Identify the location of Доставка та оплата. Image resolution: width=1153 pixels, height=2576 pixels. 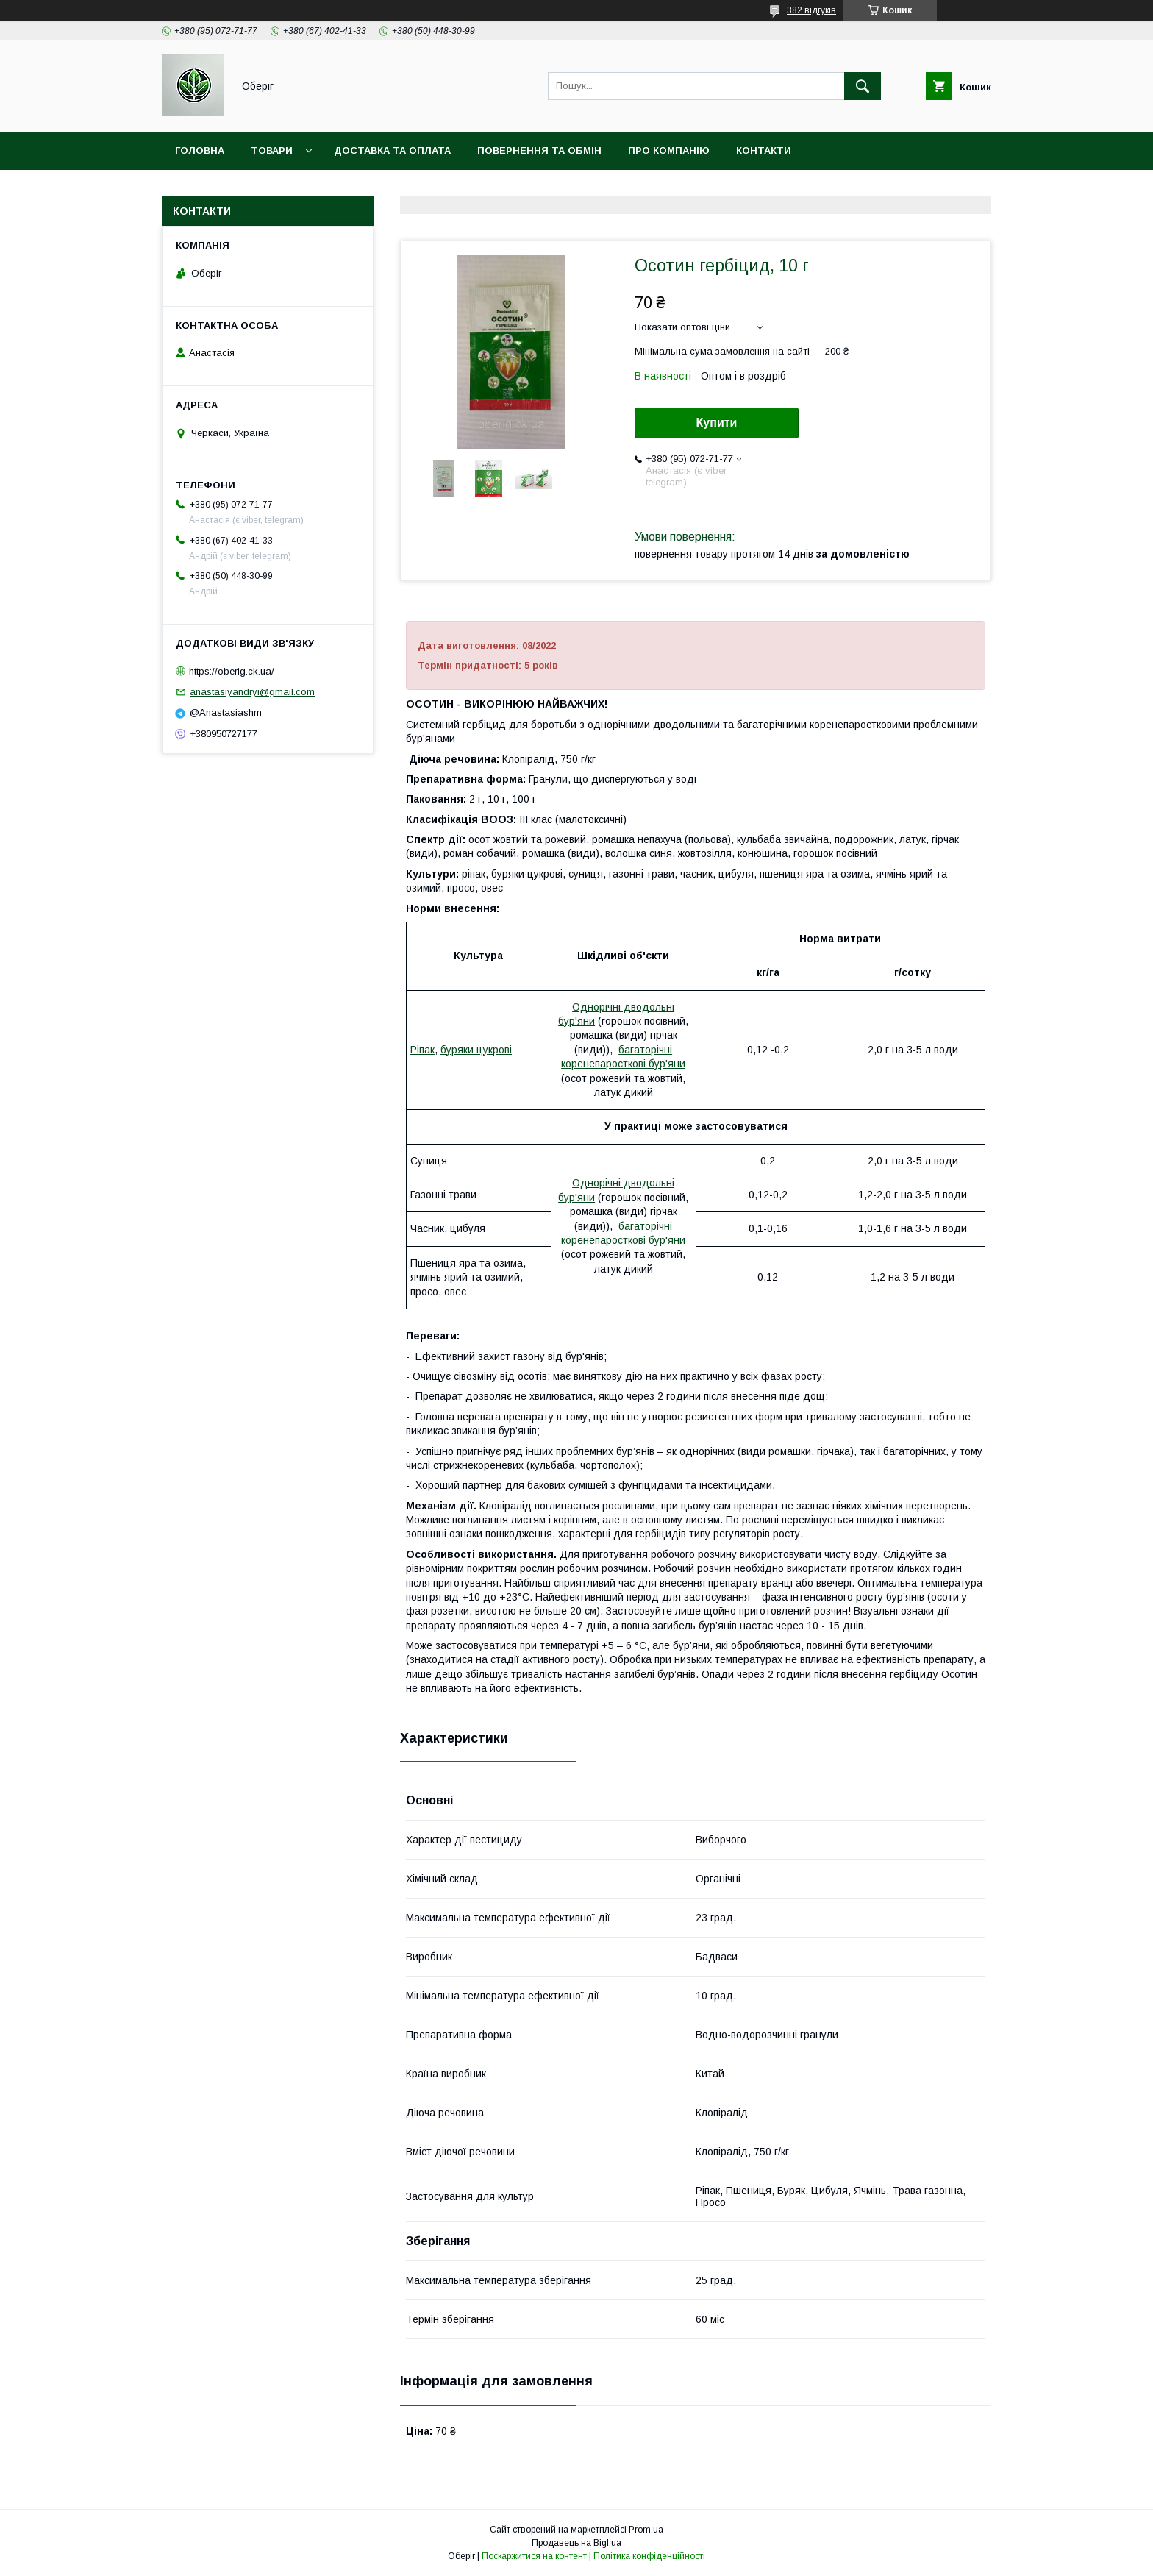
(392, 150).